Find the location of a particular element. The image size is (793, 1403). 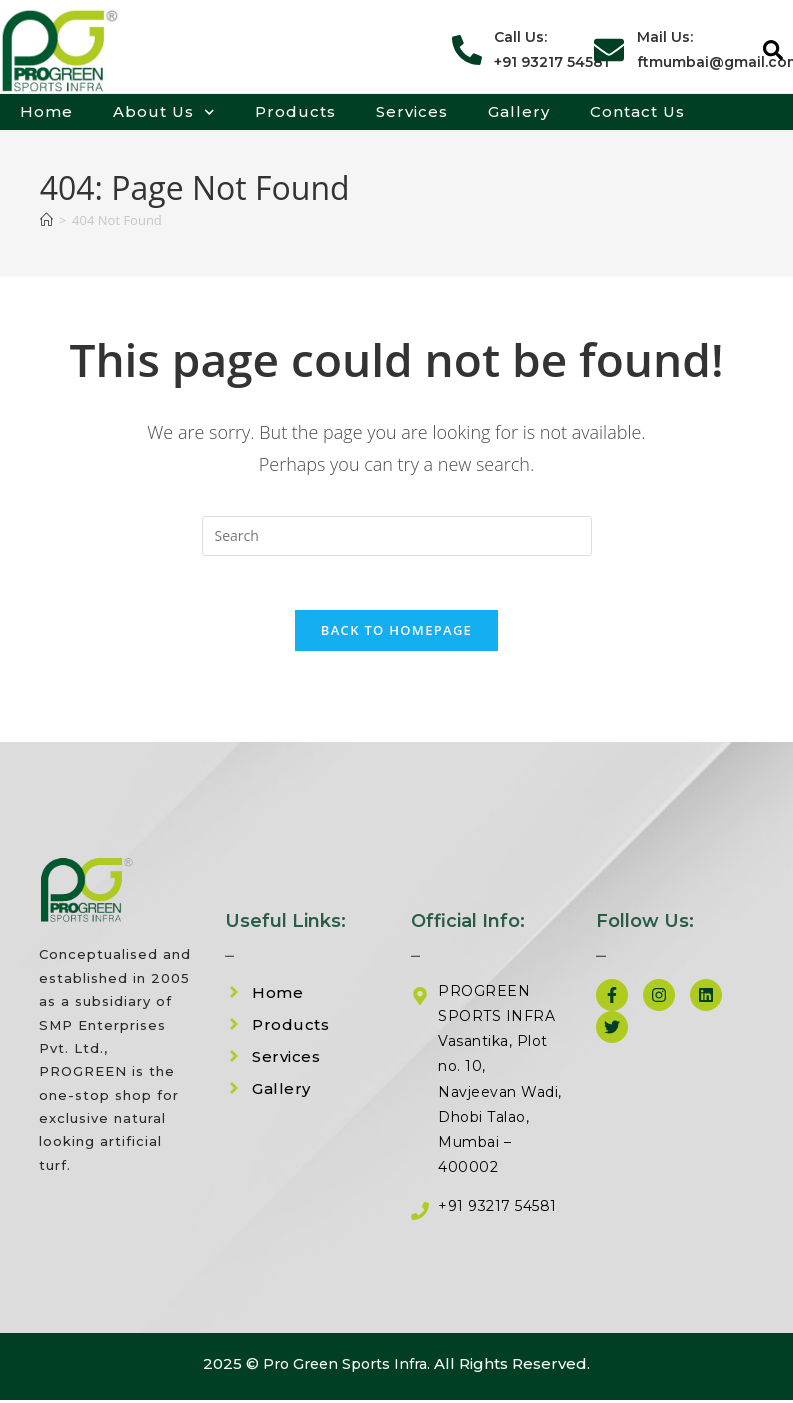

About Us is located at coordinates (164, 112).